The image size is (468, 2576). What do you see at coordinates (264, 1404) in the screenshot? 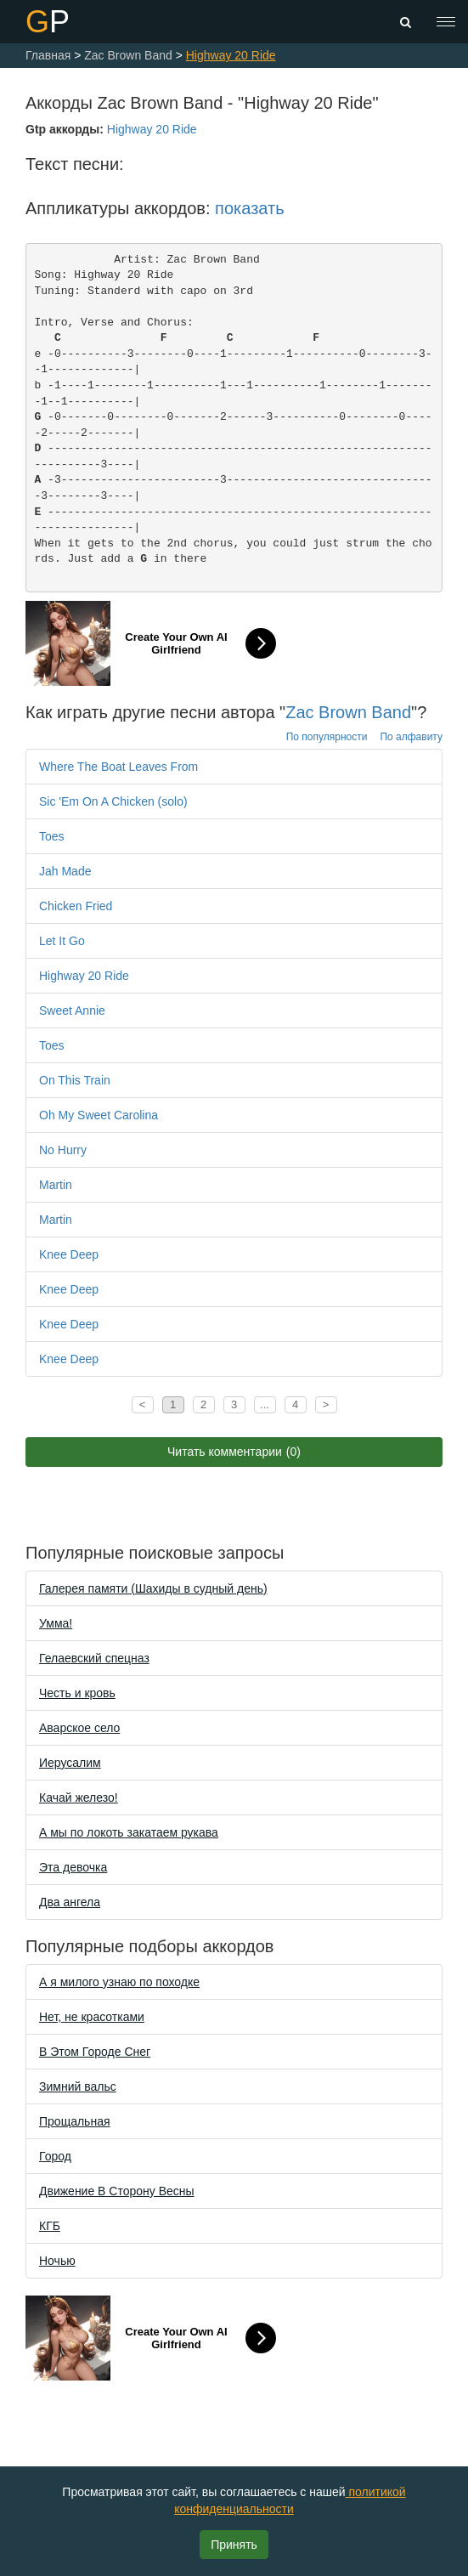
I see `...` at bounding box center [264, 1404].